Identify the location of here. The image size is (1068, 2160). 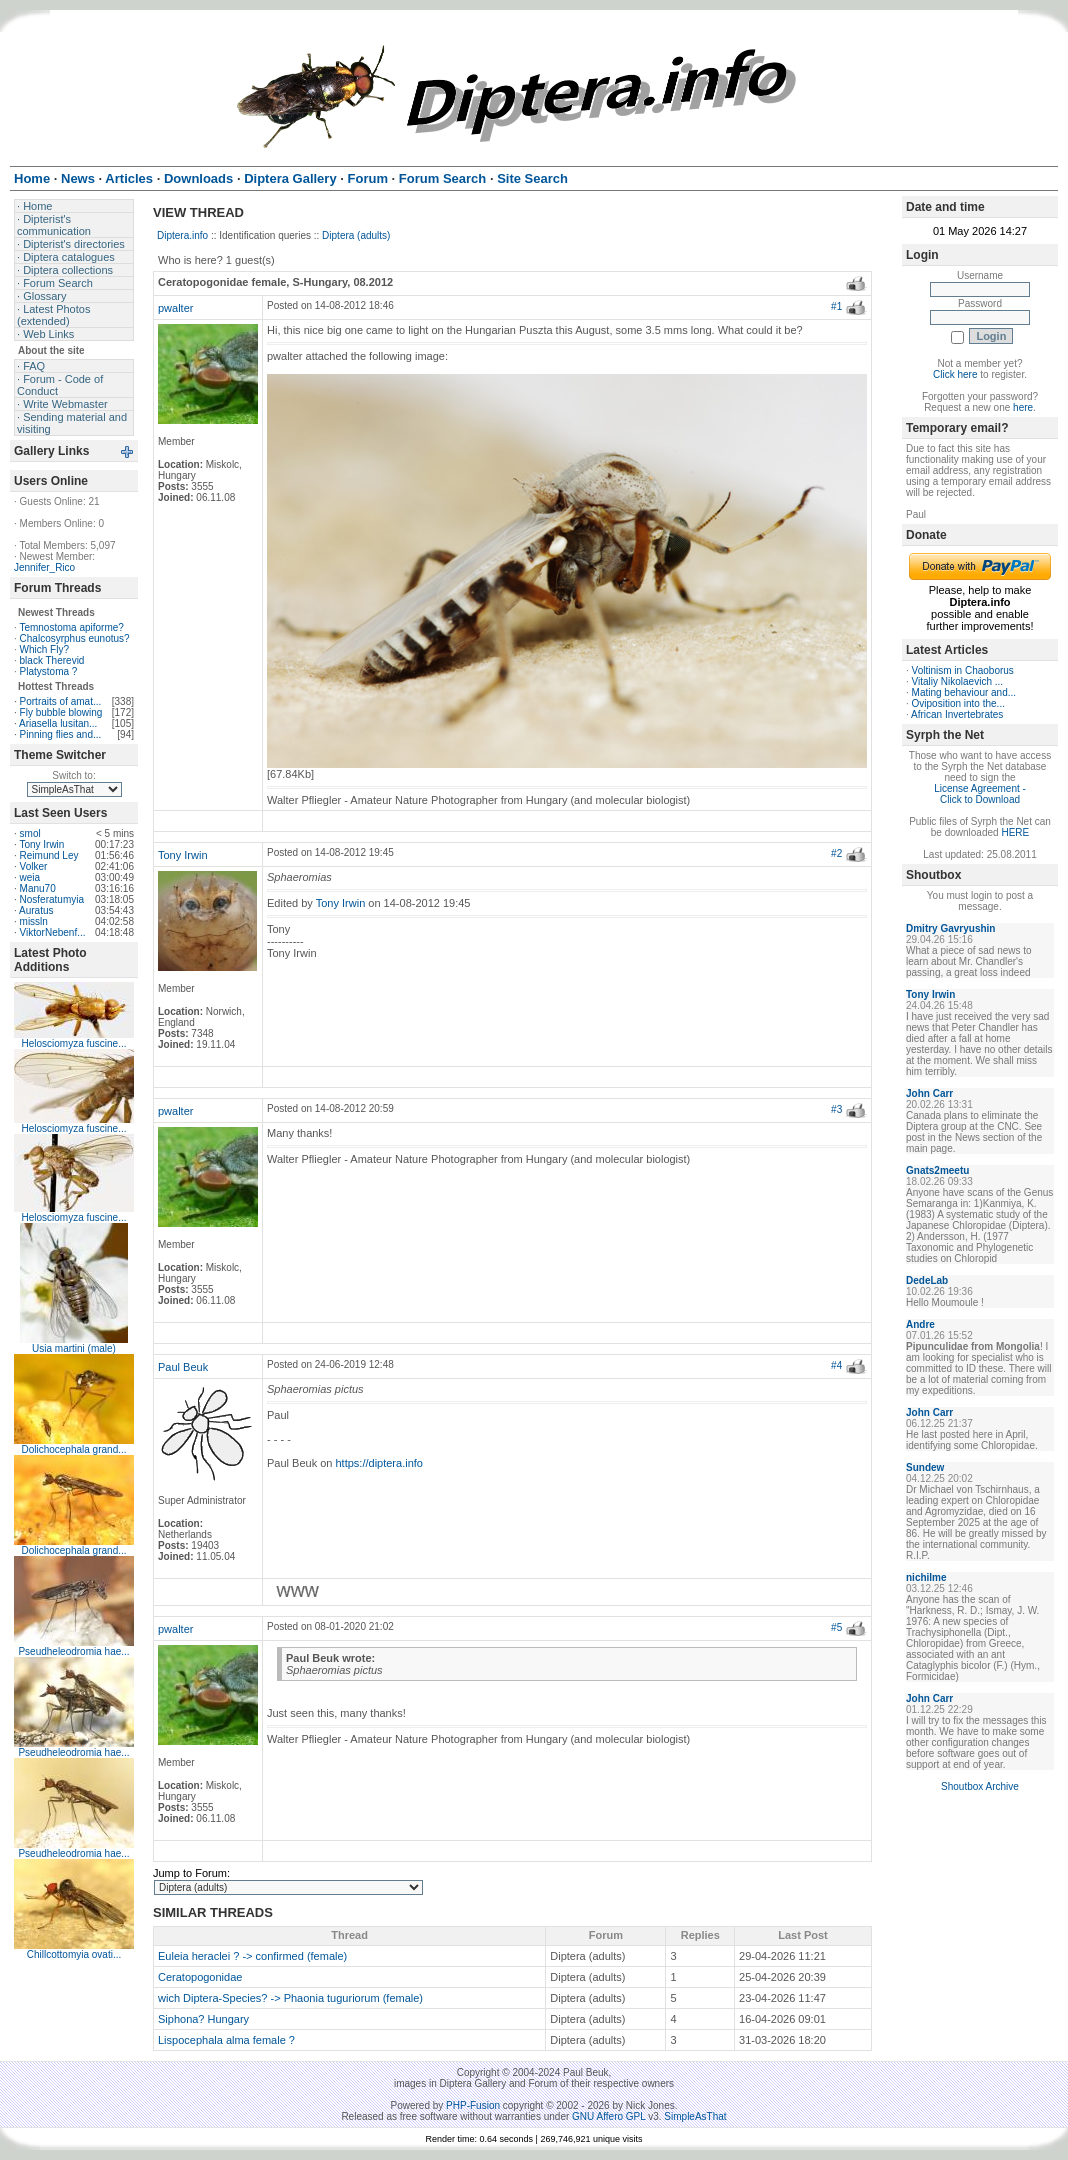
(1023, 407).